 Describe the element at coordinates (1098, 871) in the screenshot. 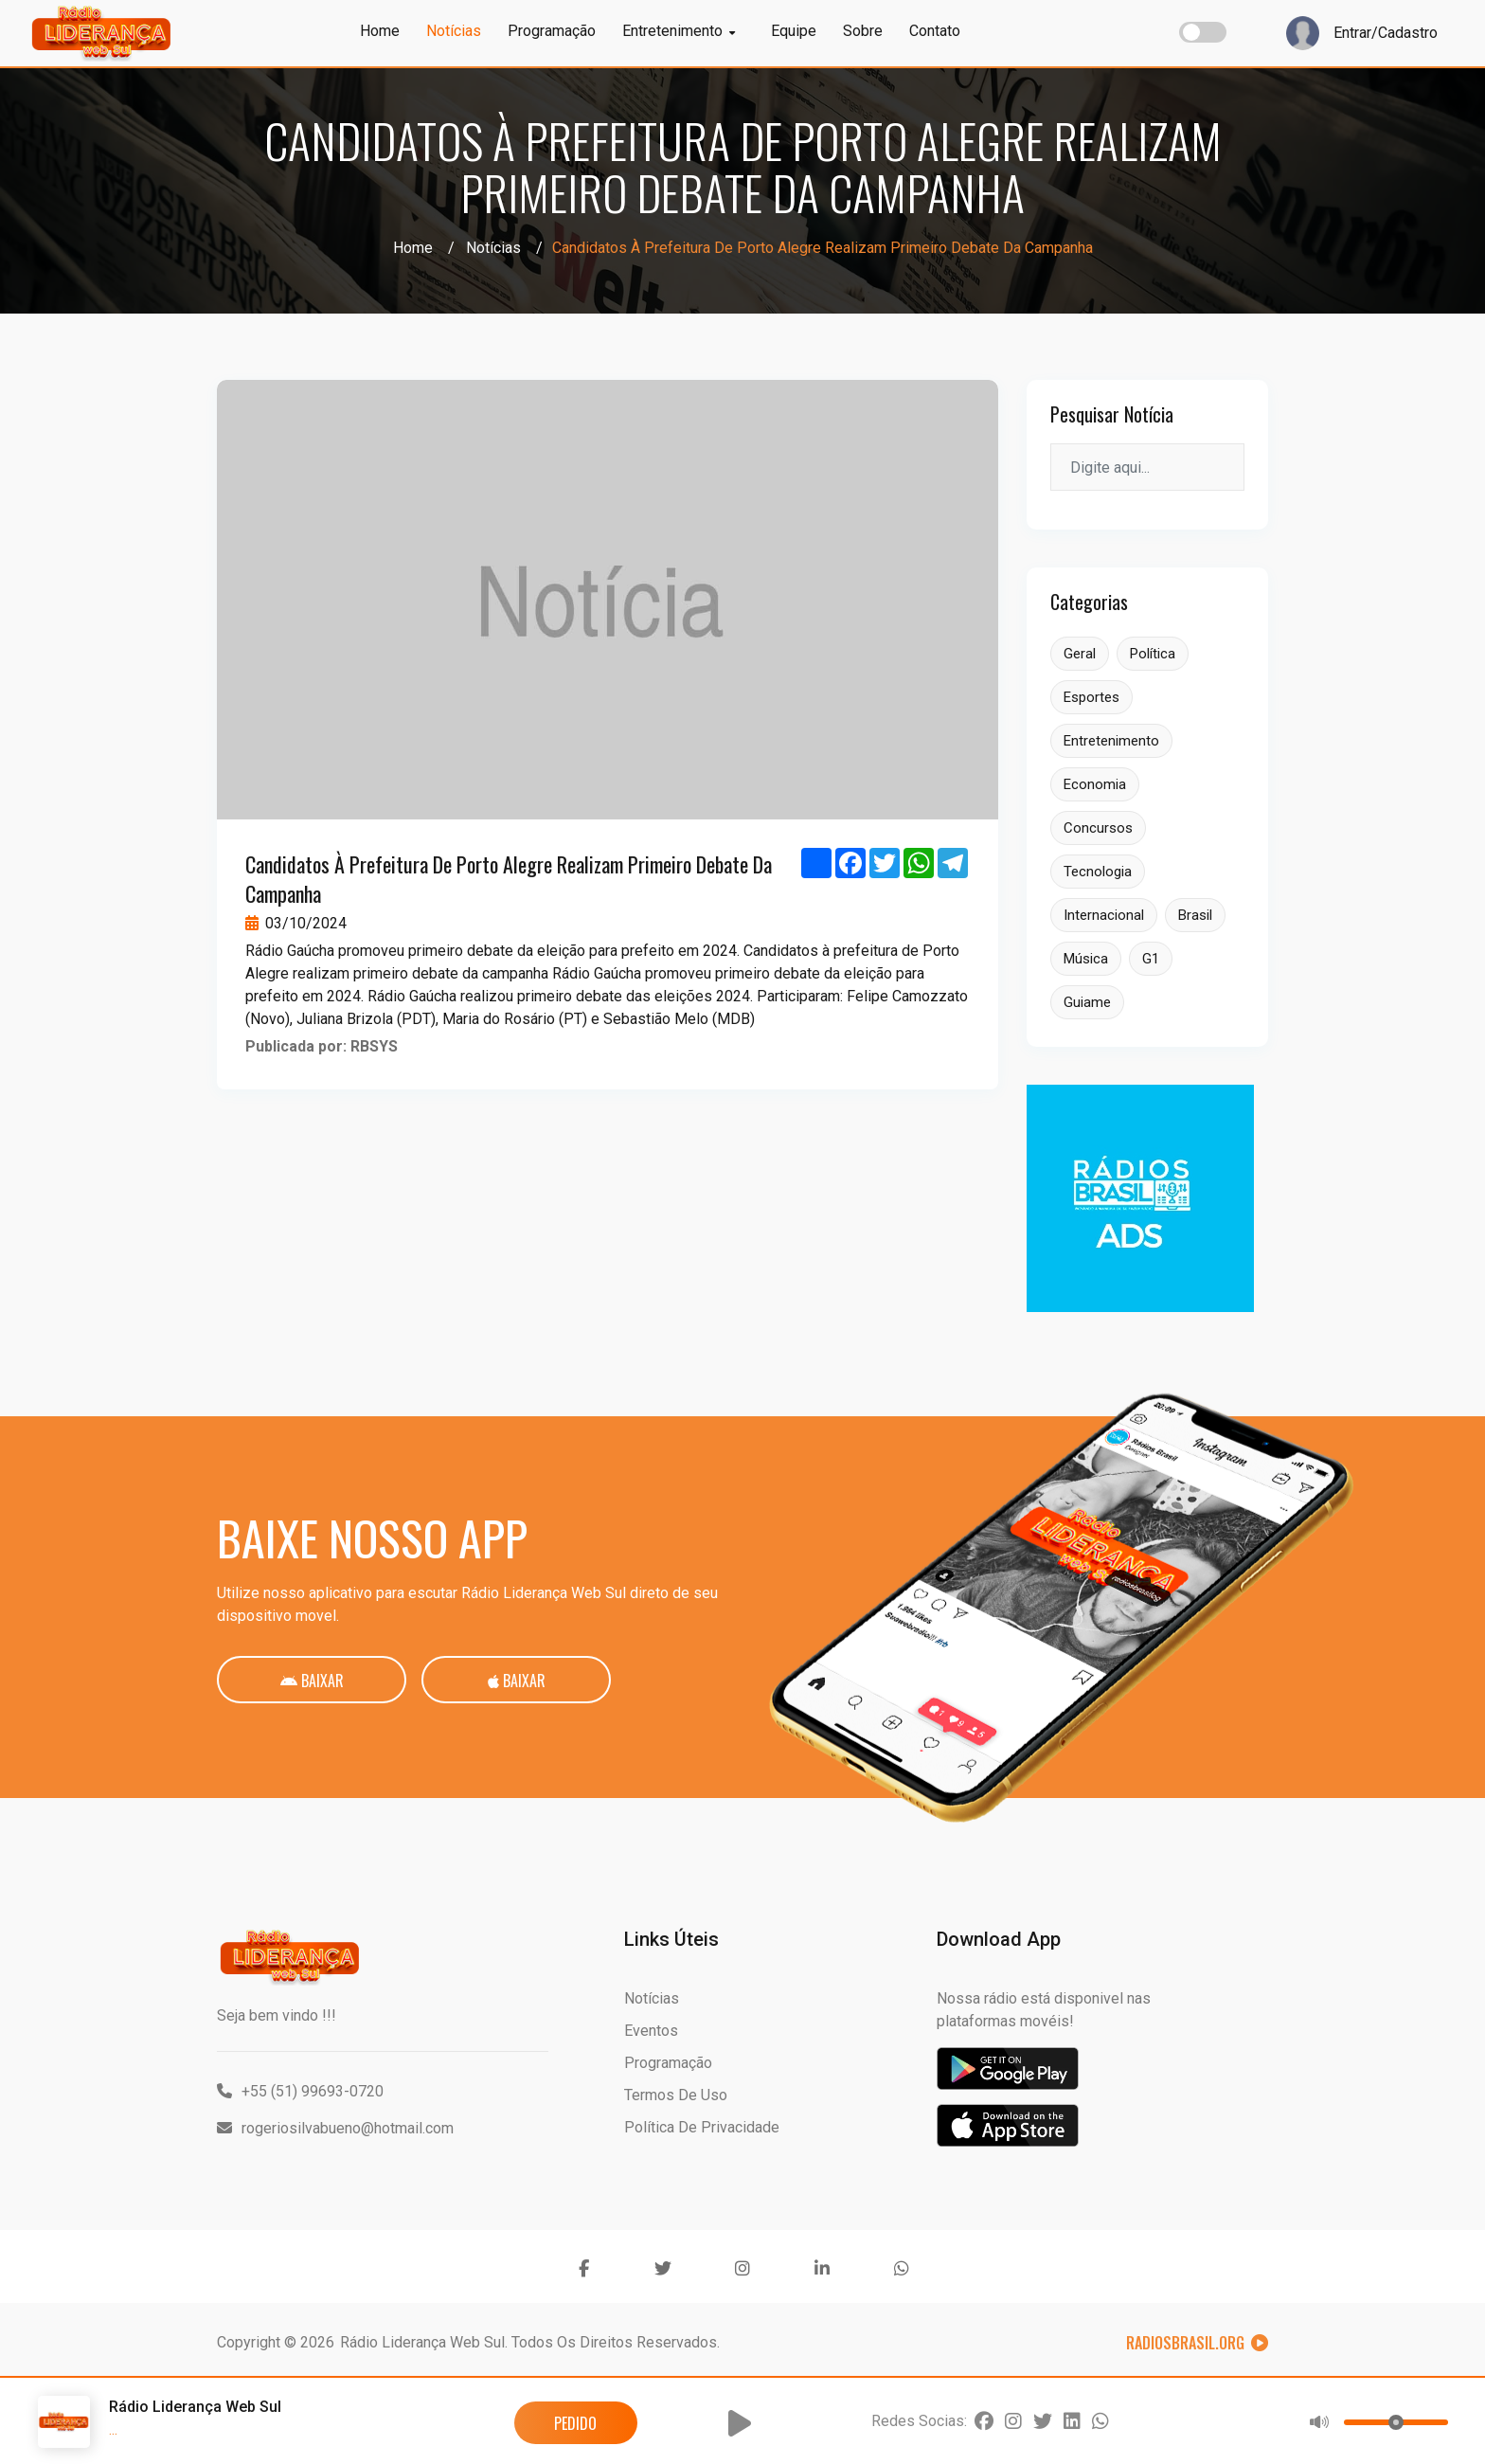

I see `Tecnologia` at that location.